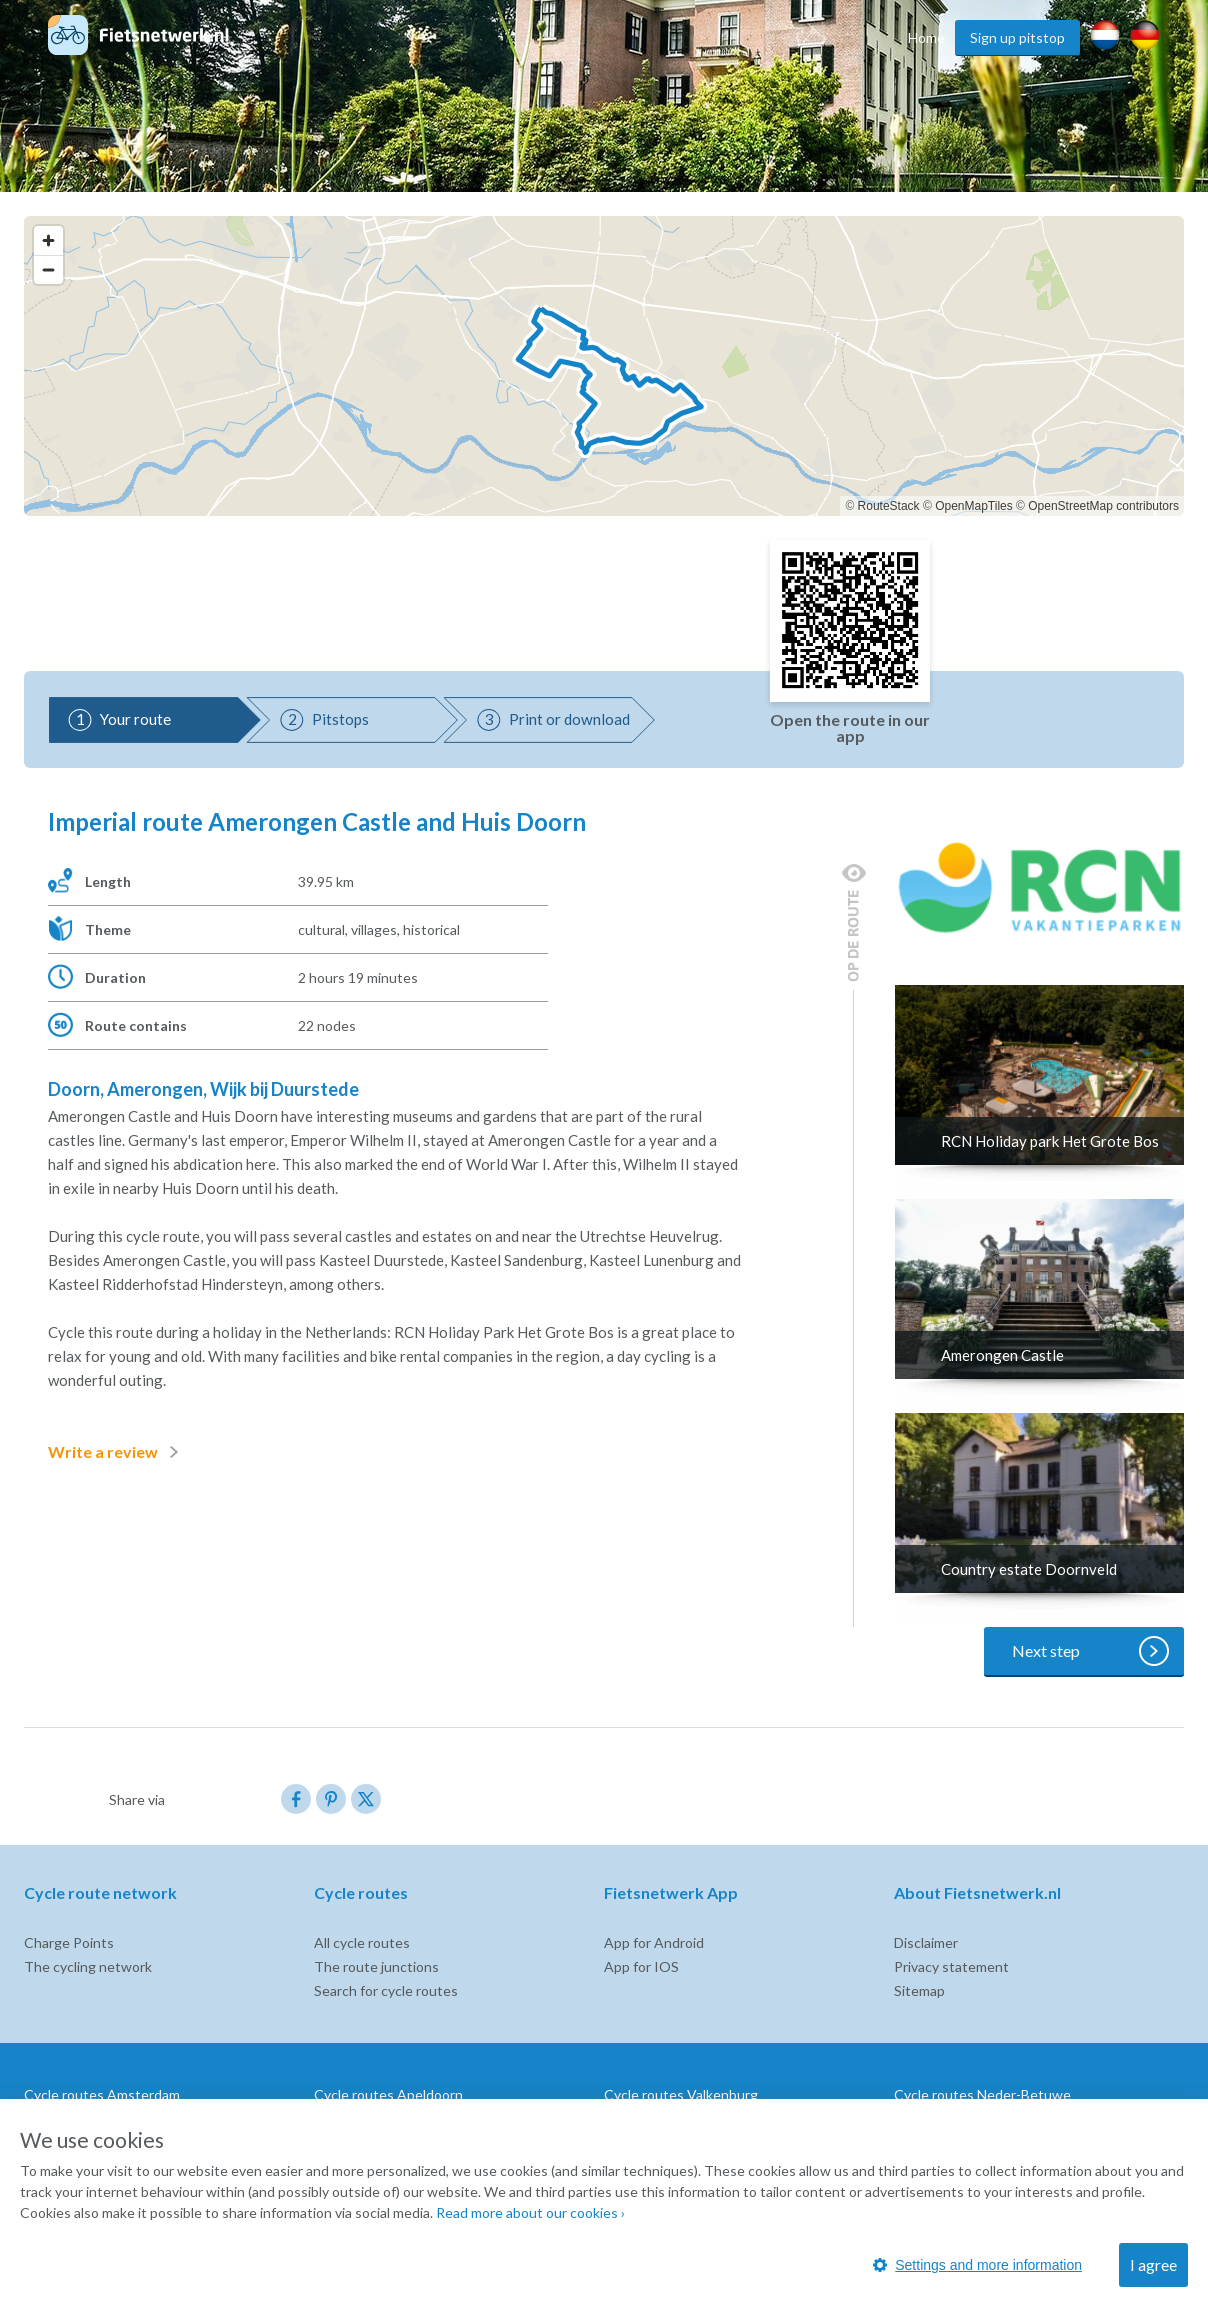 The image size is (1208, 2317). Describe the element at coordinates (1017, 37) in the screenshot. I see `Sign up pitstop` at that location.